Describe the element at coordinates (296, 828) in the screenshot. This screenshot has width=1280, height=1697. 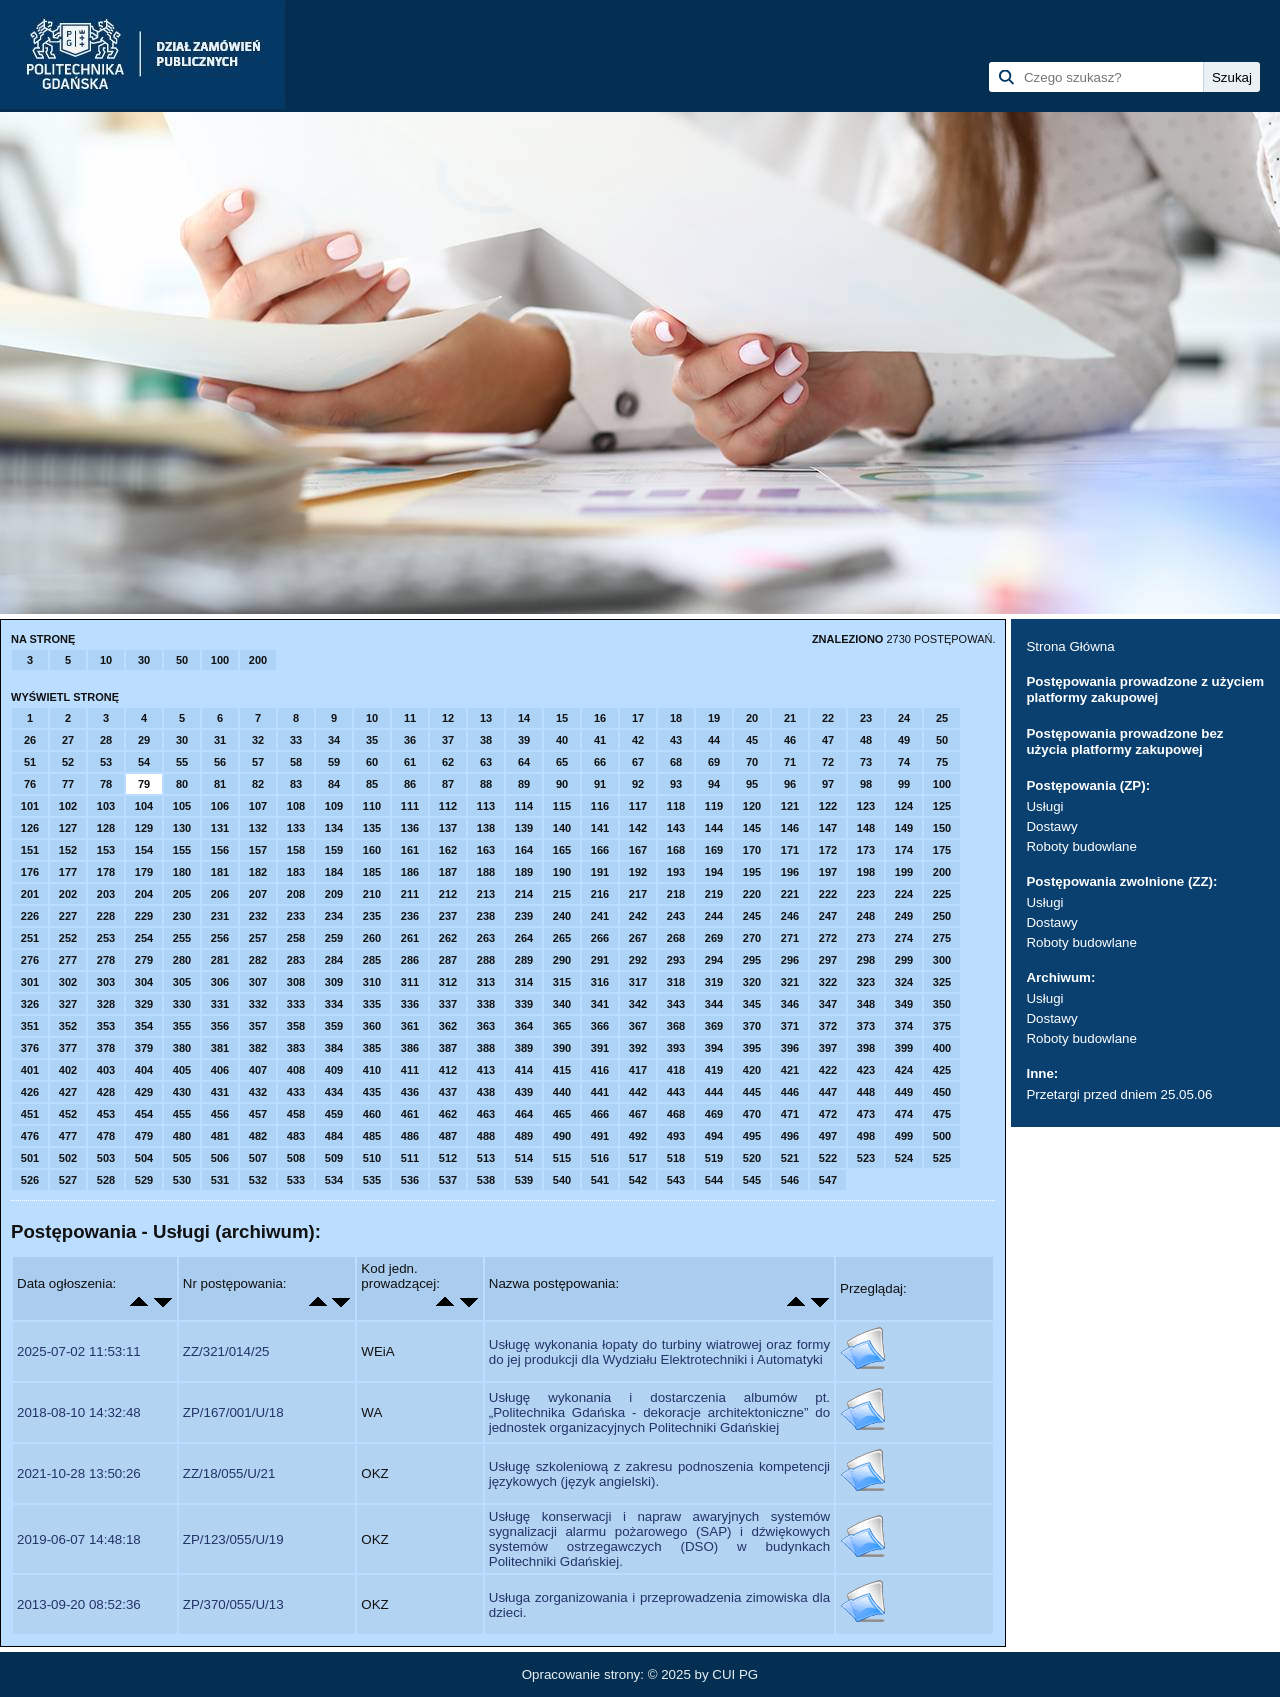
I see `133` at that location.